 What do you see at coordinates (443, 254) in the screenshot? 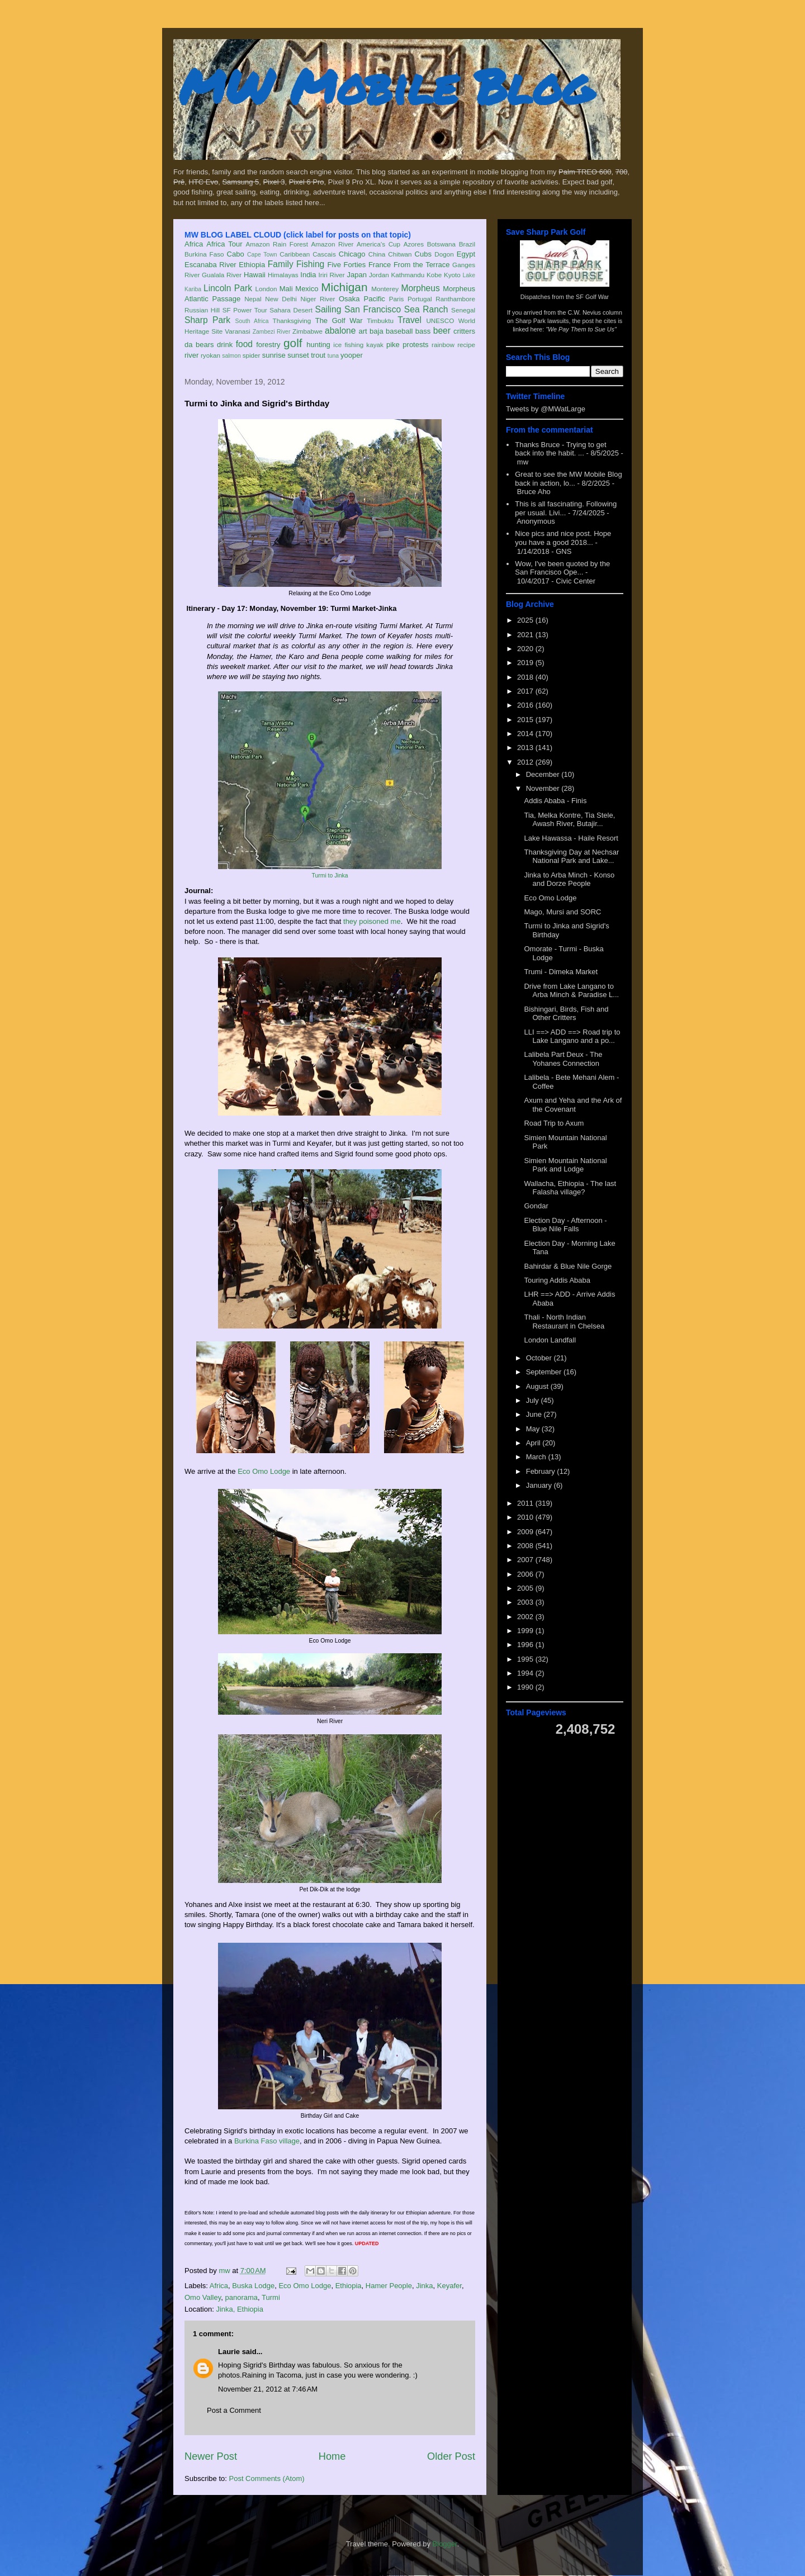
I see `Dogon` at bounding box center [443, 254].